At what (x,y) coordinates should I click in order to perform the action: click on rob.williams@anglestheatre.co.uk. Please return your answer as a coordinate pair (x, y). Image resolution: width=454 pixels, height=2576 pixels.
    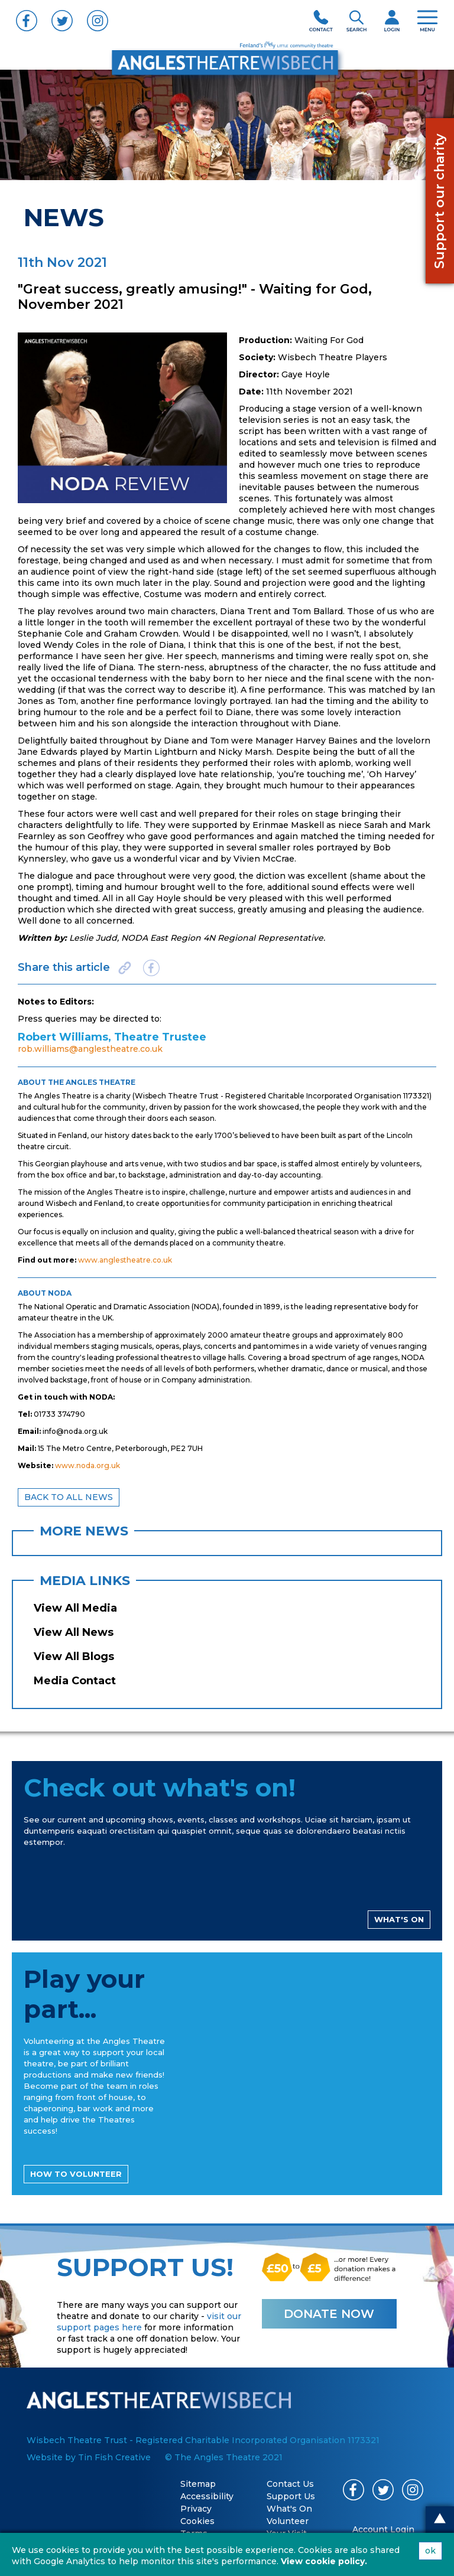
    Looking at the image, I should click on (90, 1049).